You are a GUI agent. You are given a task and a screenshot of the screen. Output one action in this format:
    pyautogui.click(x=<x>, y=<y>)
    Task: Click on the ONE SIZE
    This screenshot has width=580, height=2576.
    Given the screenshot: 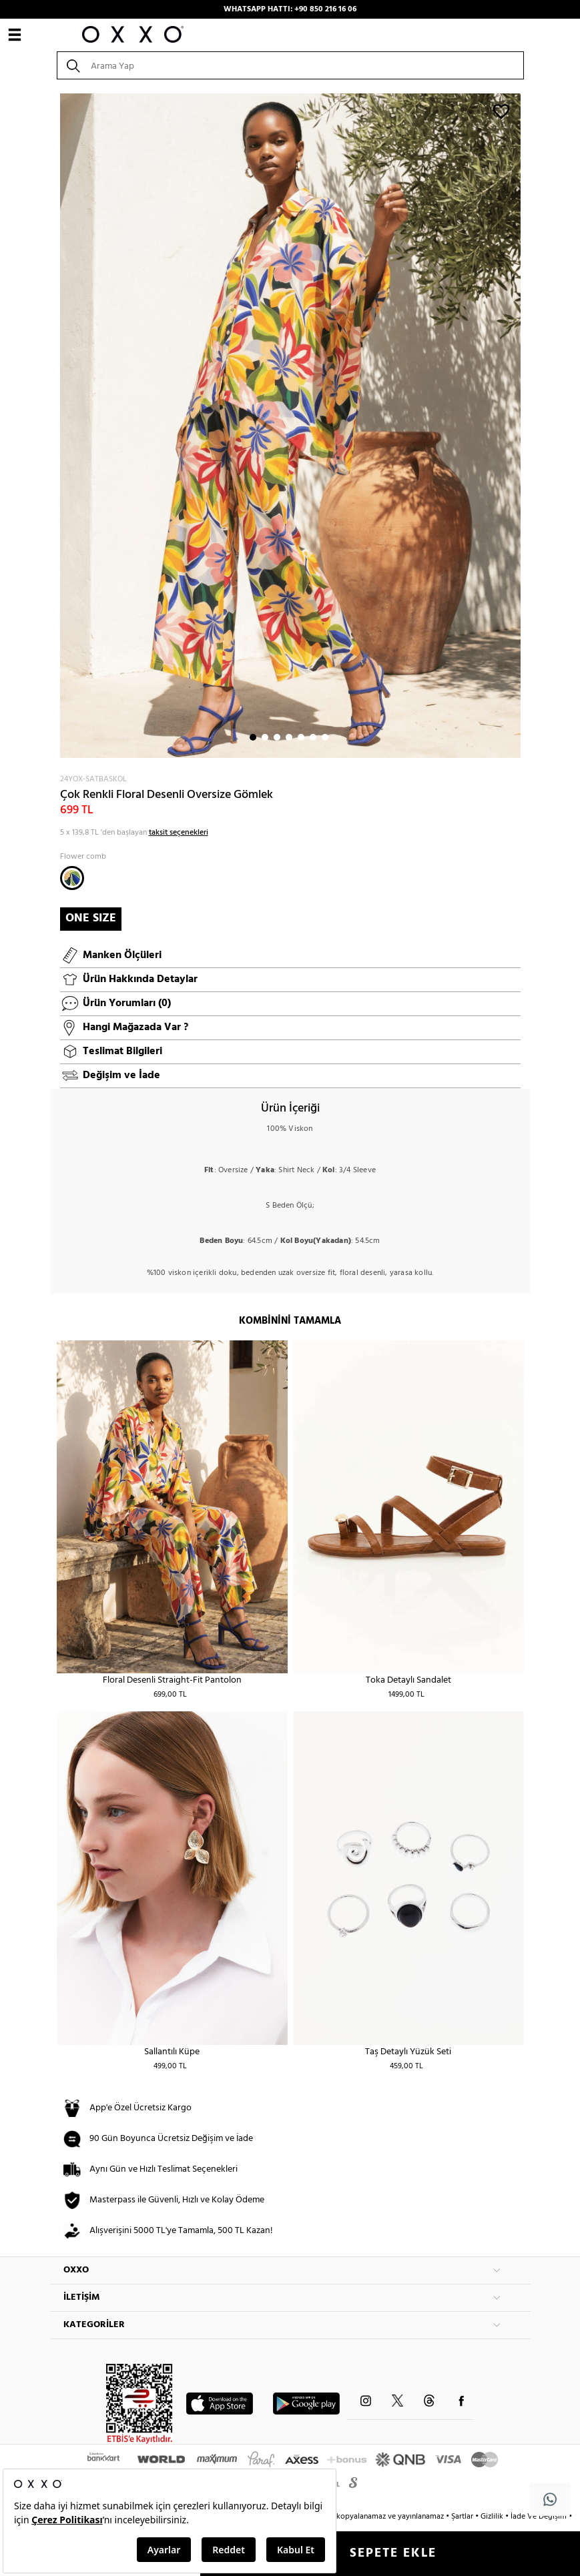 What is the action you would take?
    pyautogui.click(x=90, y=918)
    